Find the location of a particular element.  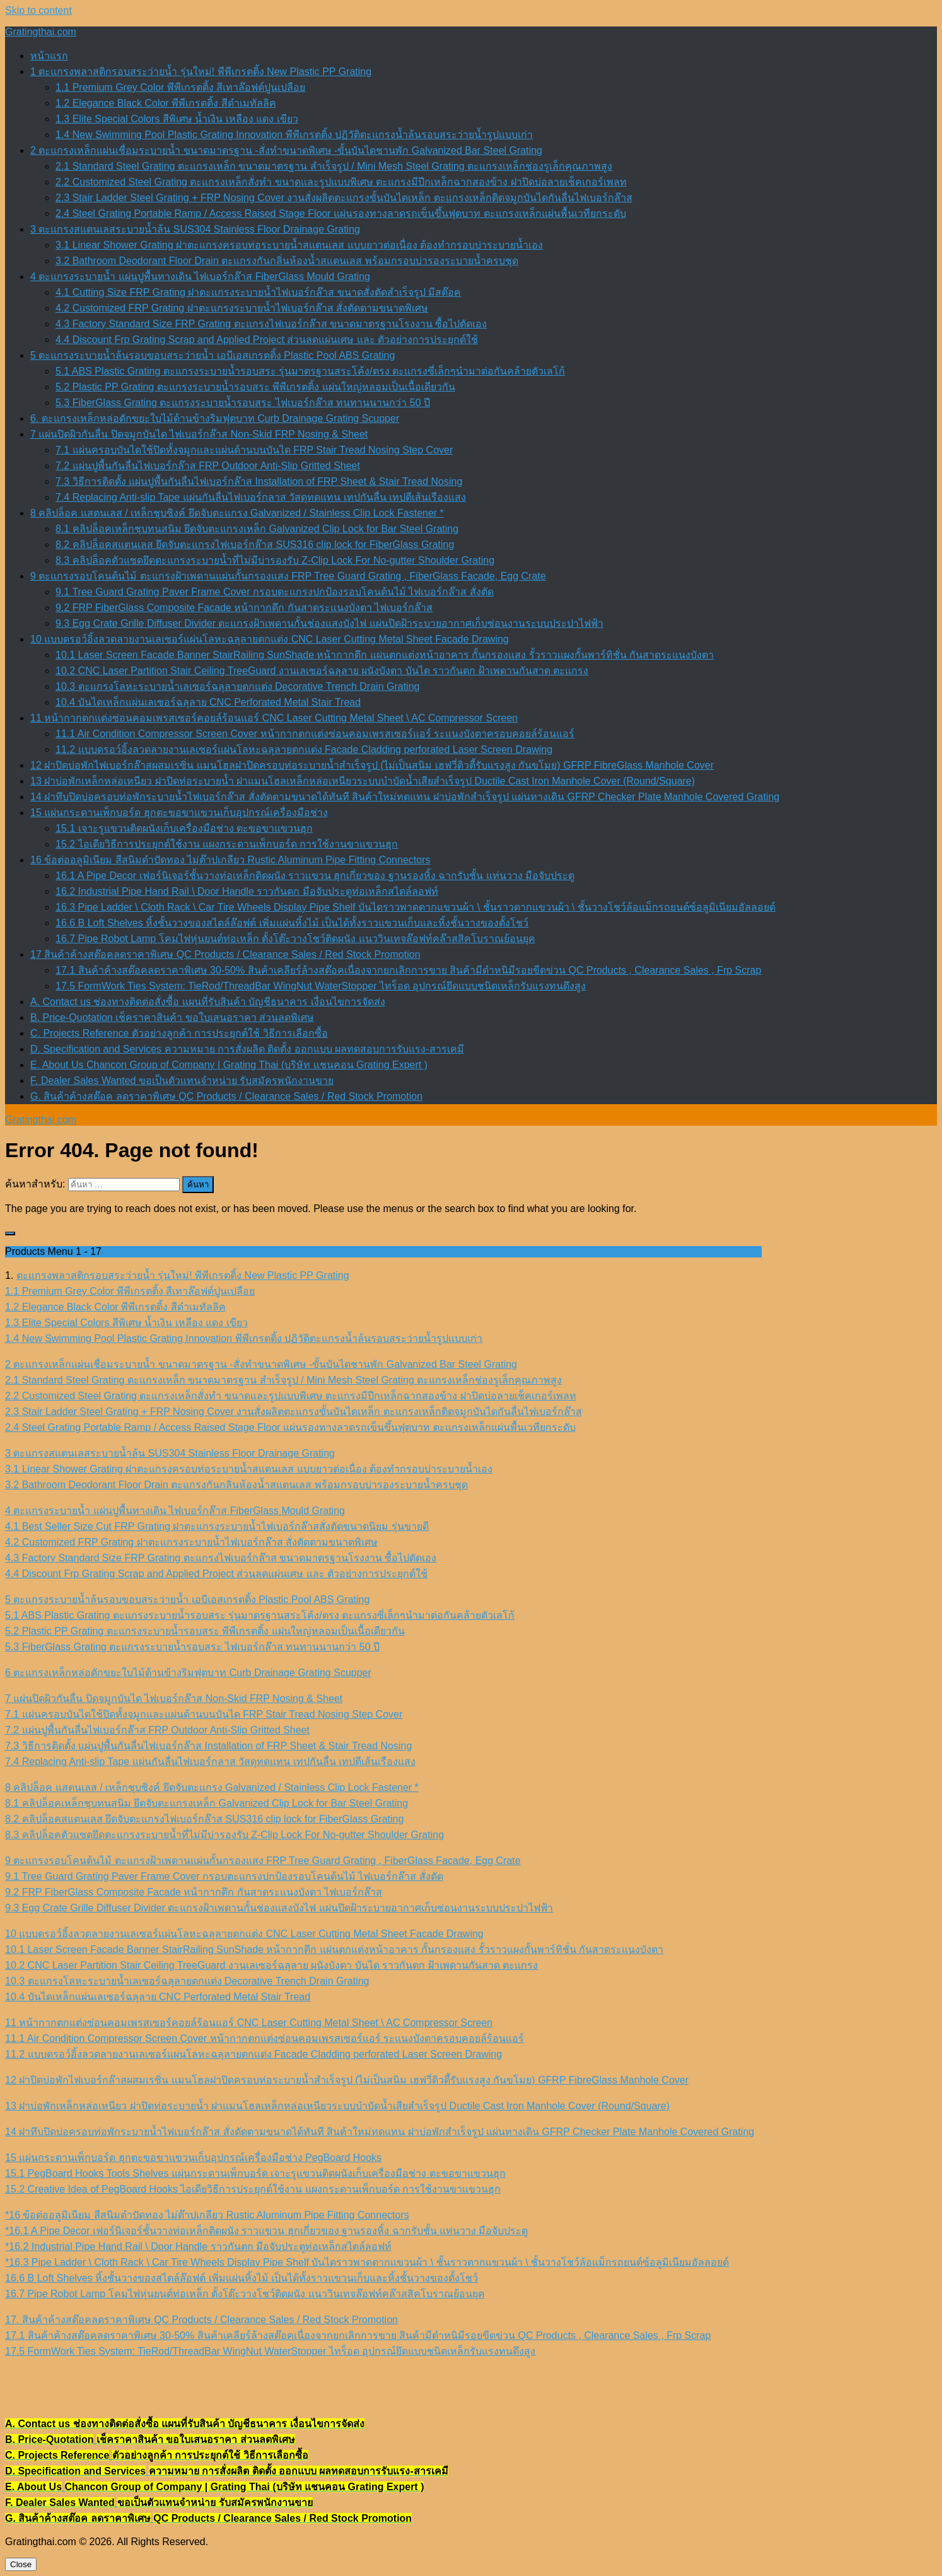

หน้าแรก is located at coordinates (49, 55).